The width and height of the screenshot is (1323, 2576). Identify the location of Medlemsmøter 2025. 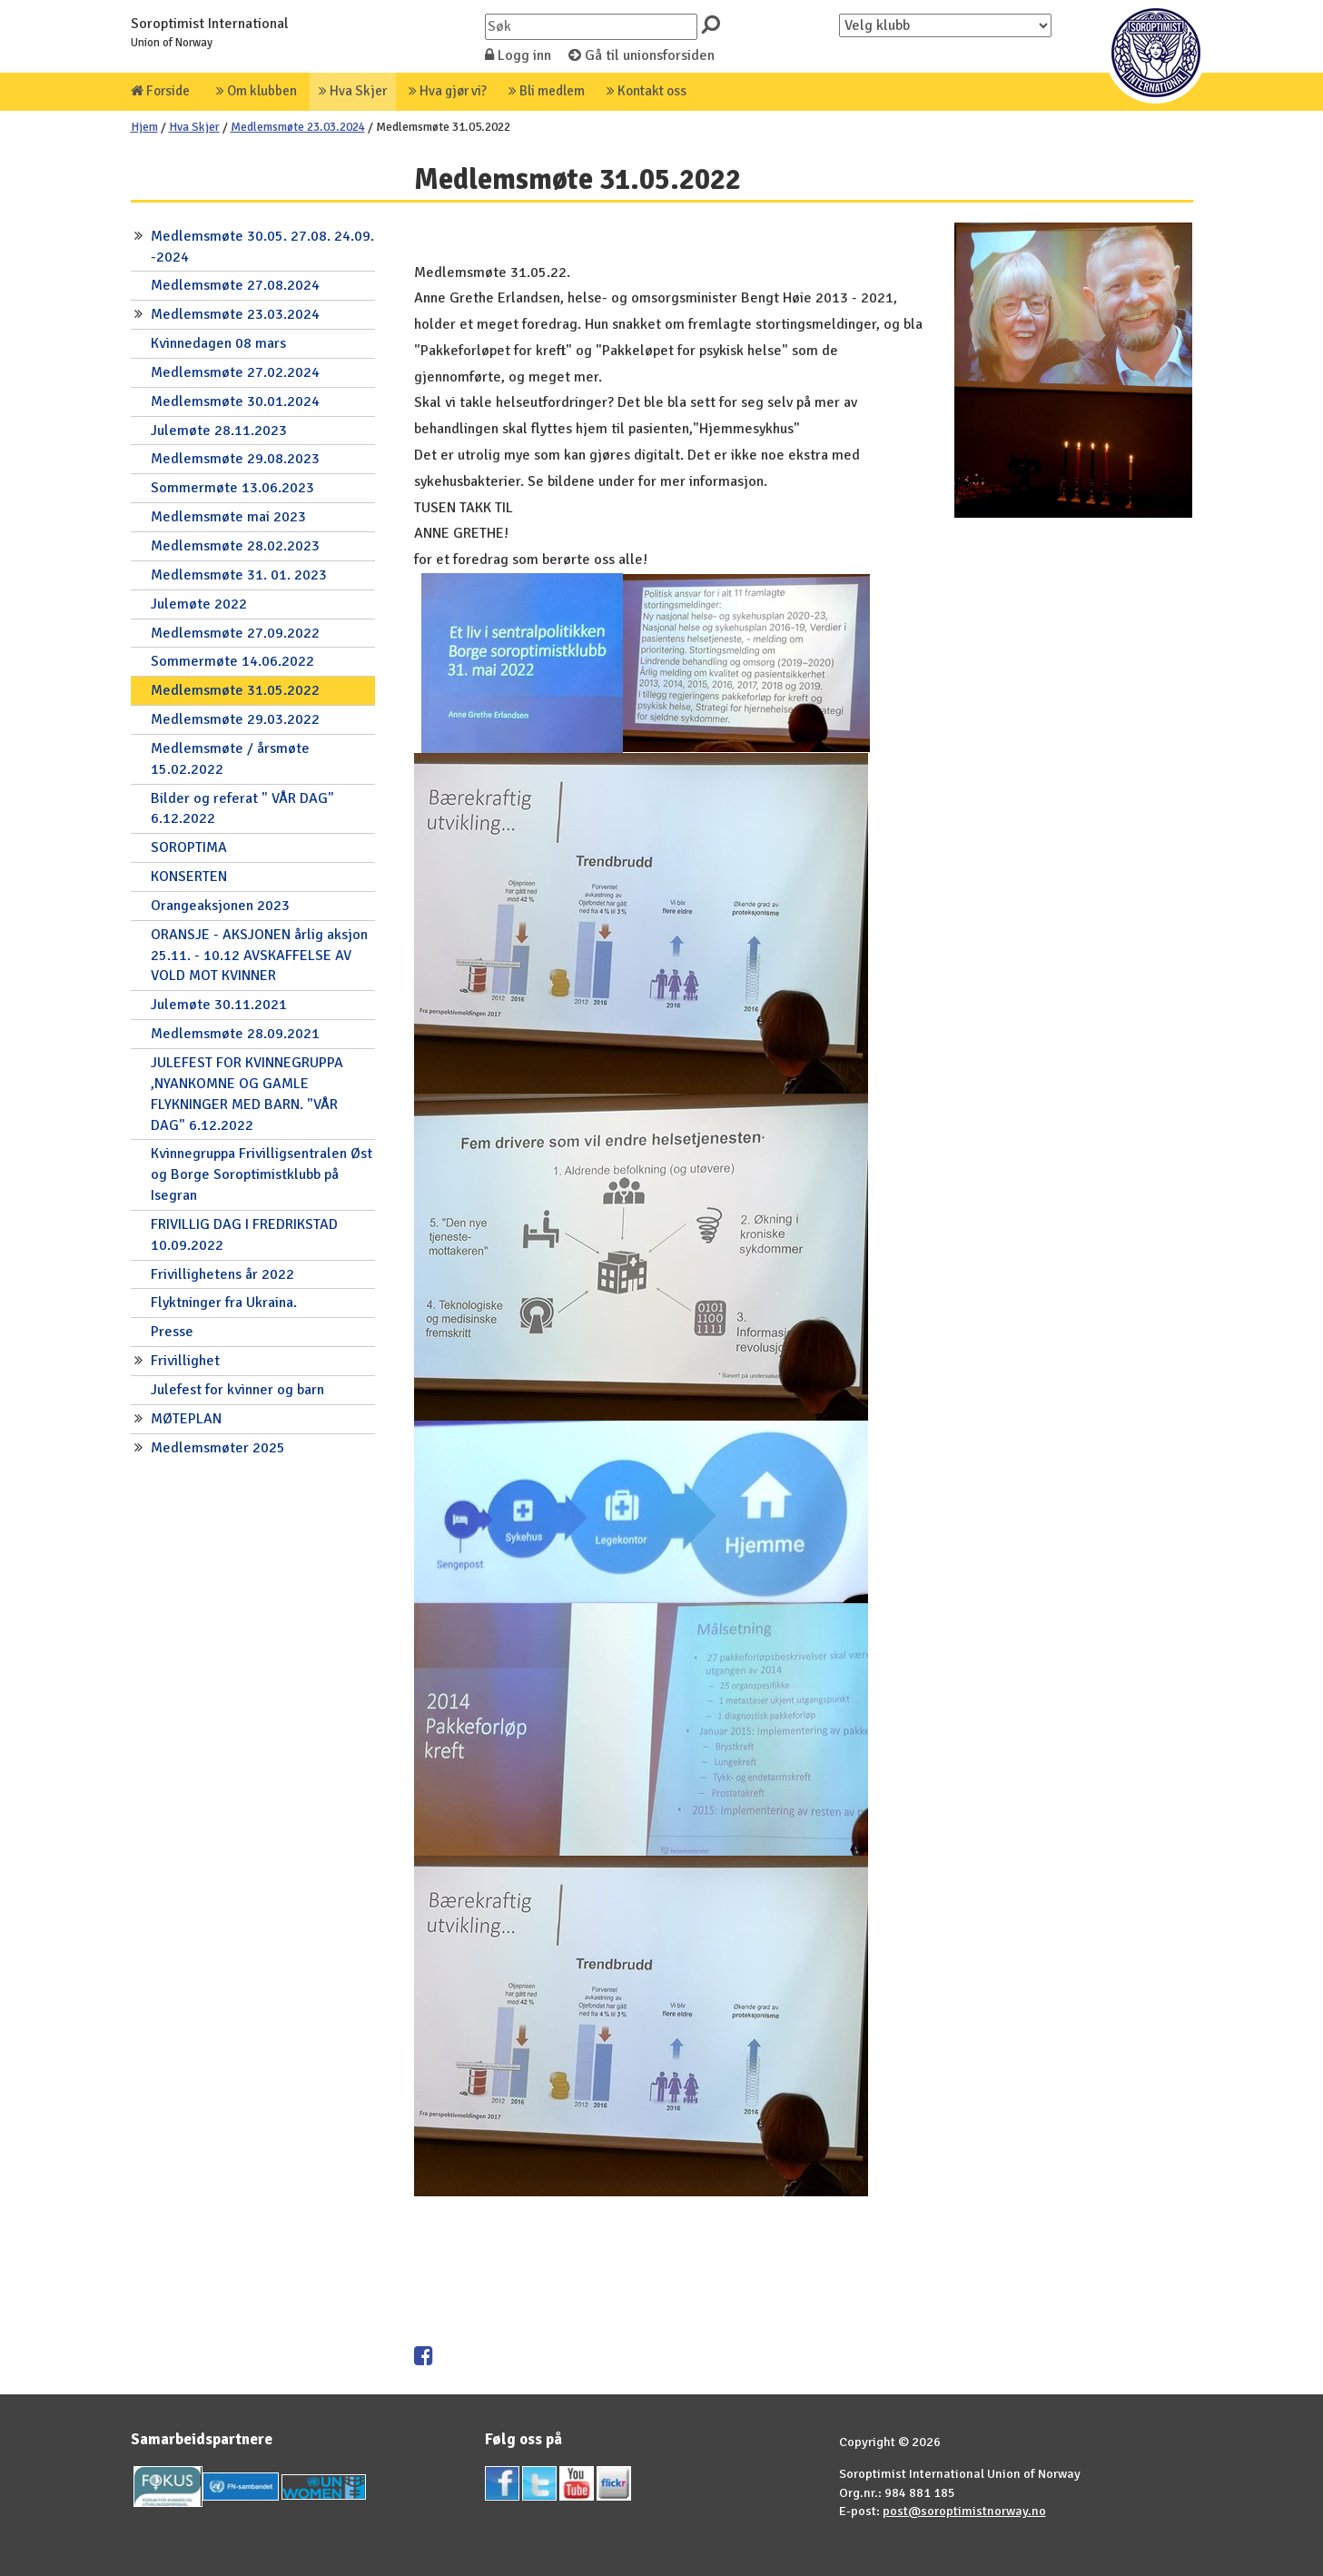
(218, 1448).